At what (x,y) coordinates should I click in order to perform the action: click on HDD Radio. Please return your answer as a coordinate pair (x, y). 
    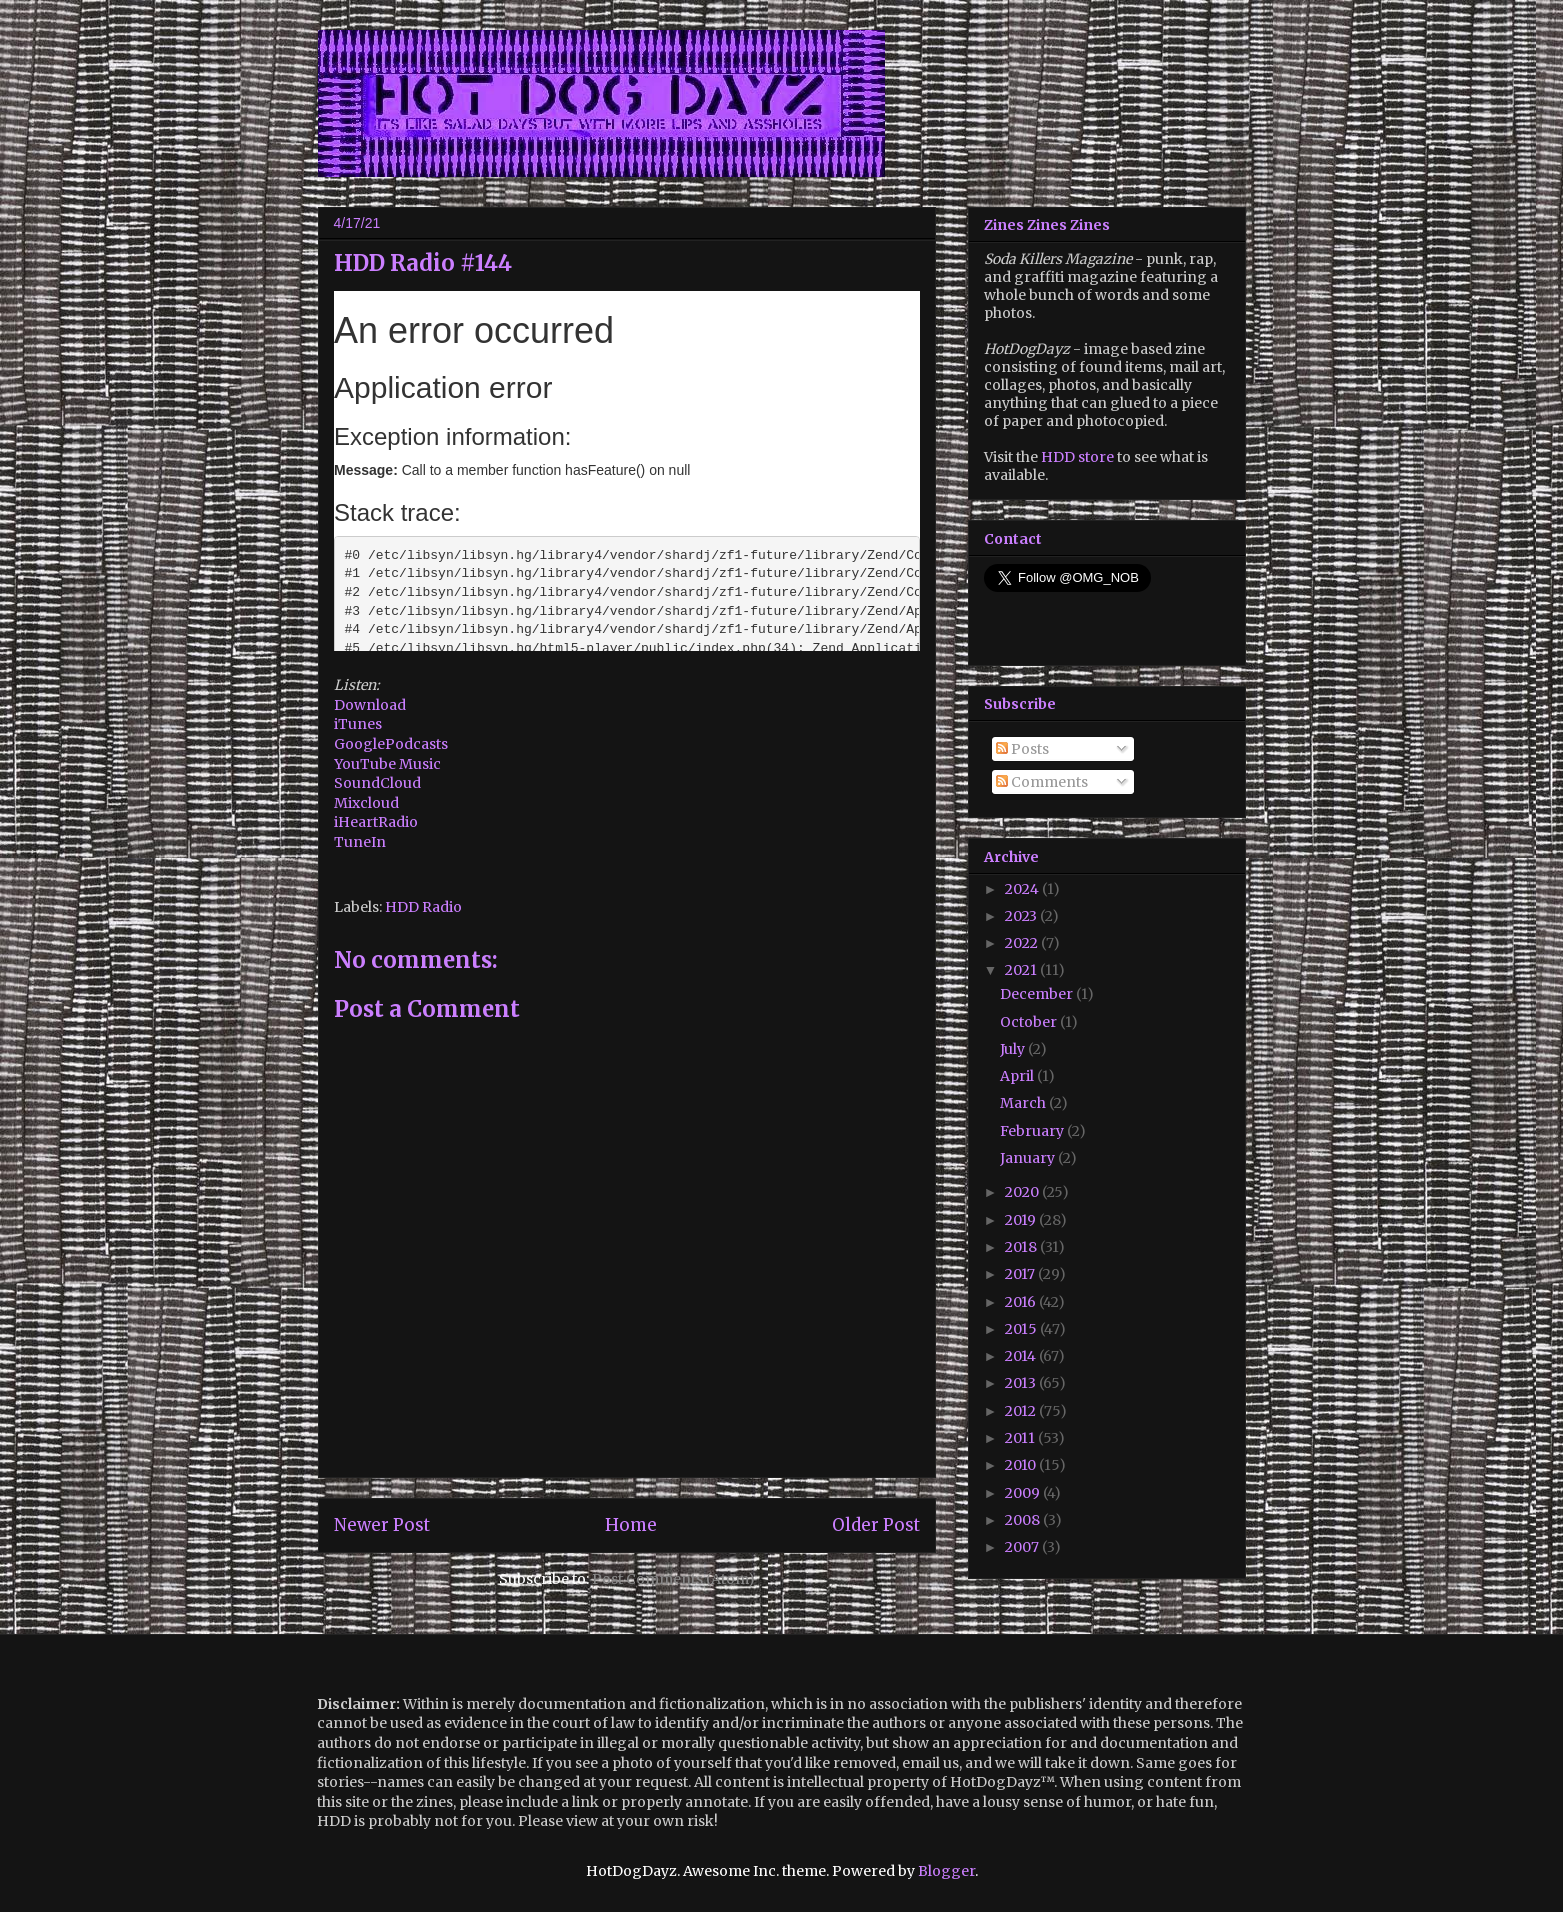
    Looking at the image, I should click on (423, 907).